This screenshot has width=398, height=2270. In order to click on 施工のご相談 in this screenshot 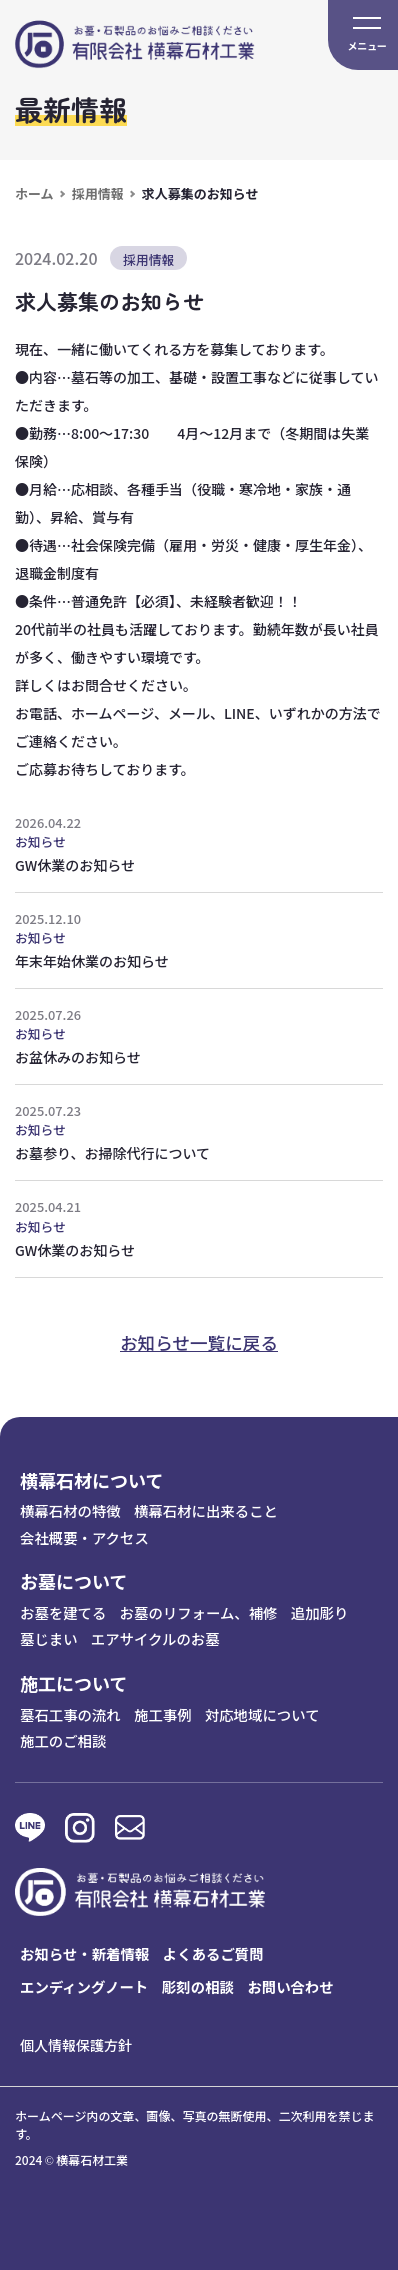, I will do `click(63, 1740)`.